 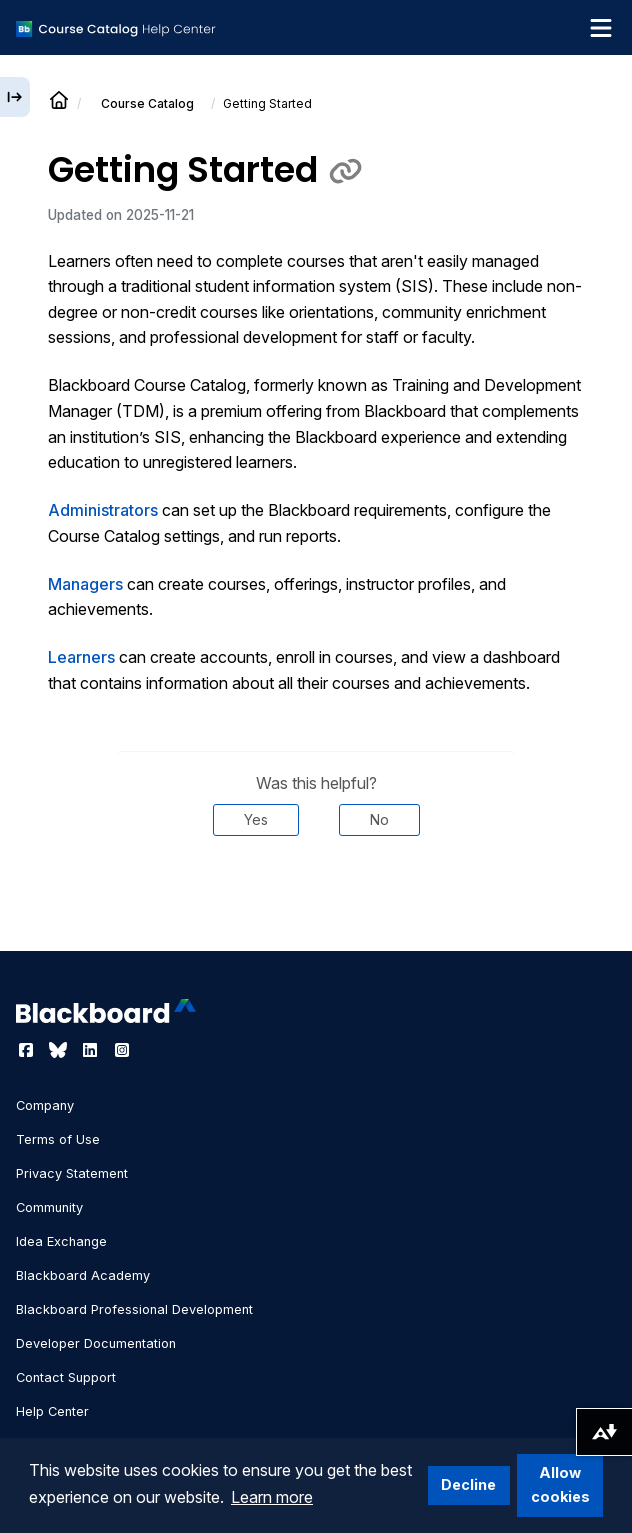 I want to click on Company, so click(x=45, y=1105).